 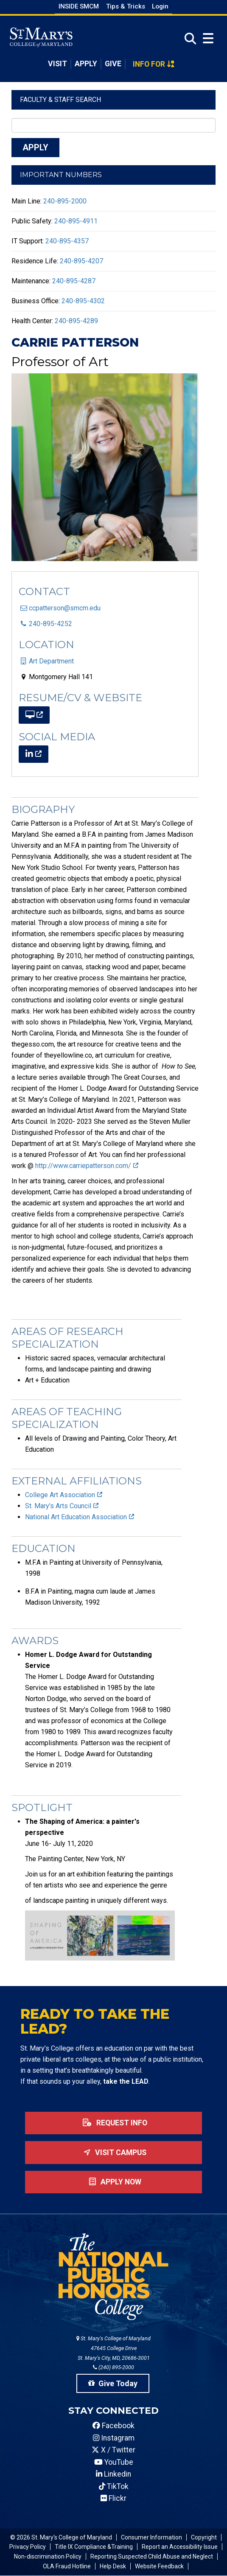 What do you see at coordinates (47, 2556) in the screenshot?
I see `Non-discrimination Policy` at bounding box center [47, 2556].